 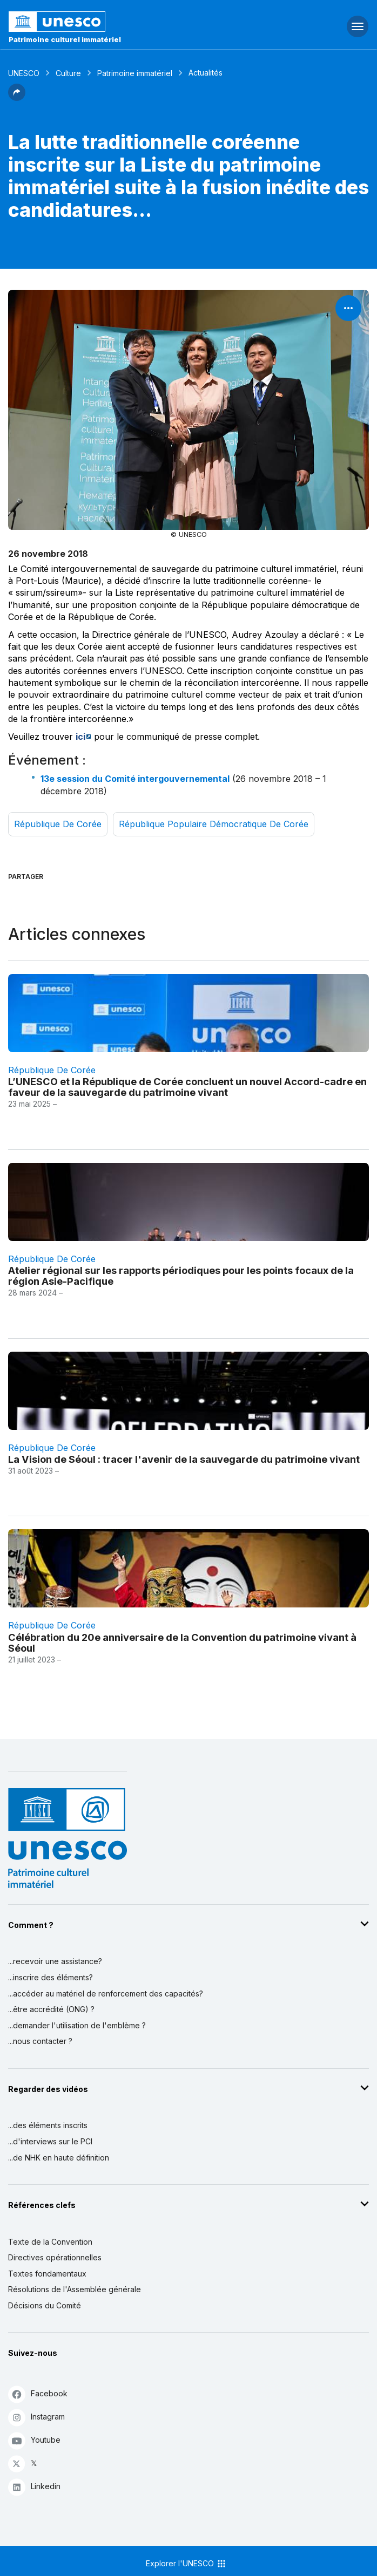 I want to click on Texte de la Convention, so click(x=50, y=2241).